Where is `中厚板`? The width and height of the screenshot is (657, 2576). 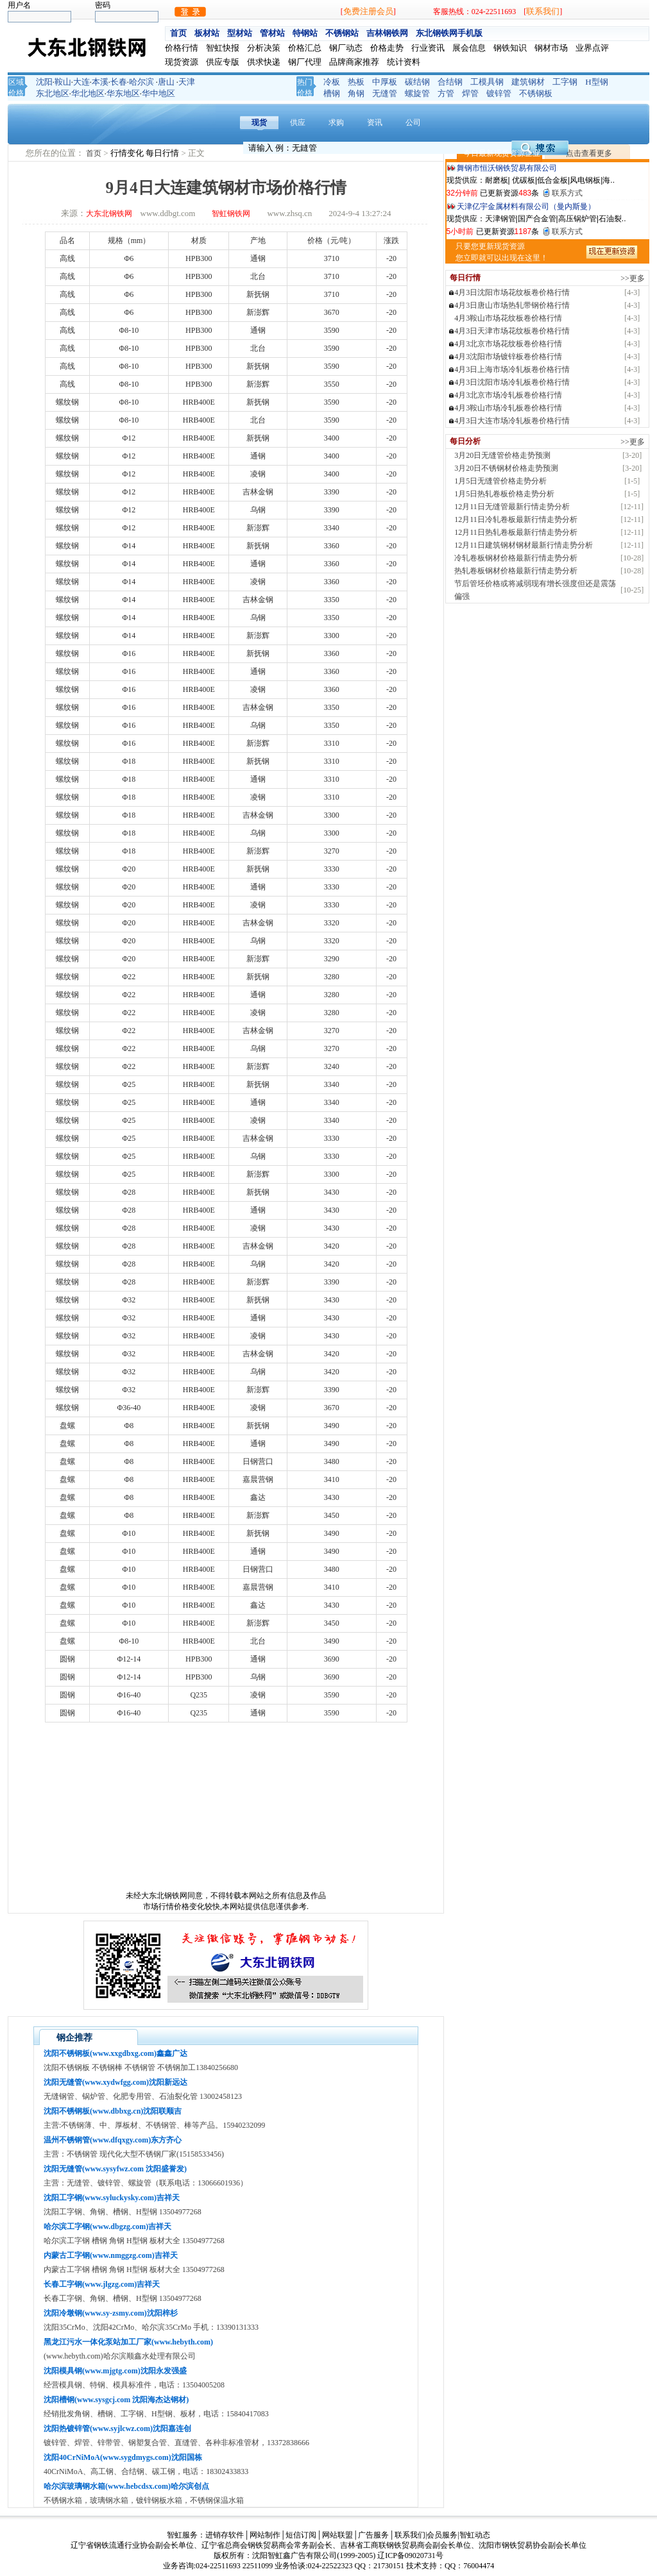
中厚板 is located at coordinates (384, 82).